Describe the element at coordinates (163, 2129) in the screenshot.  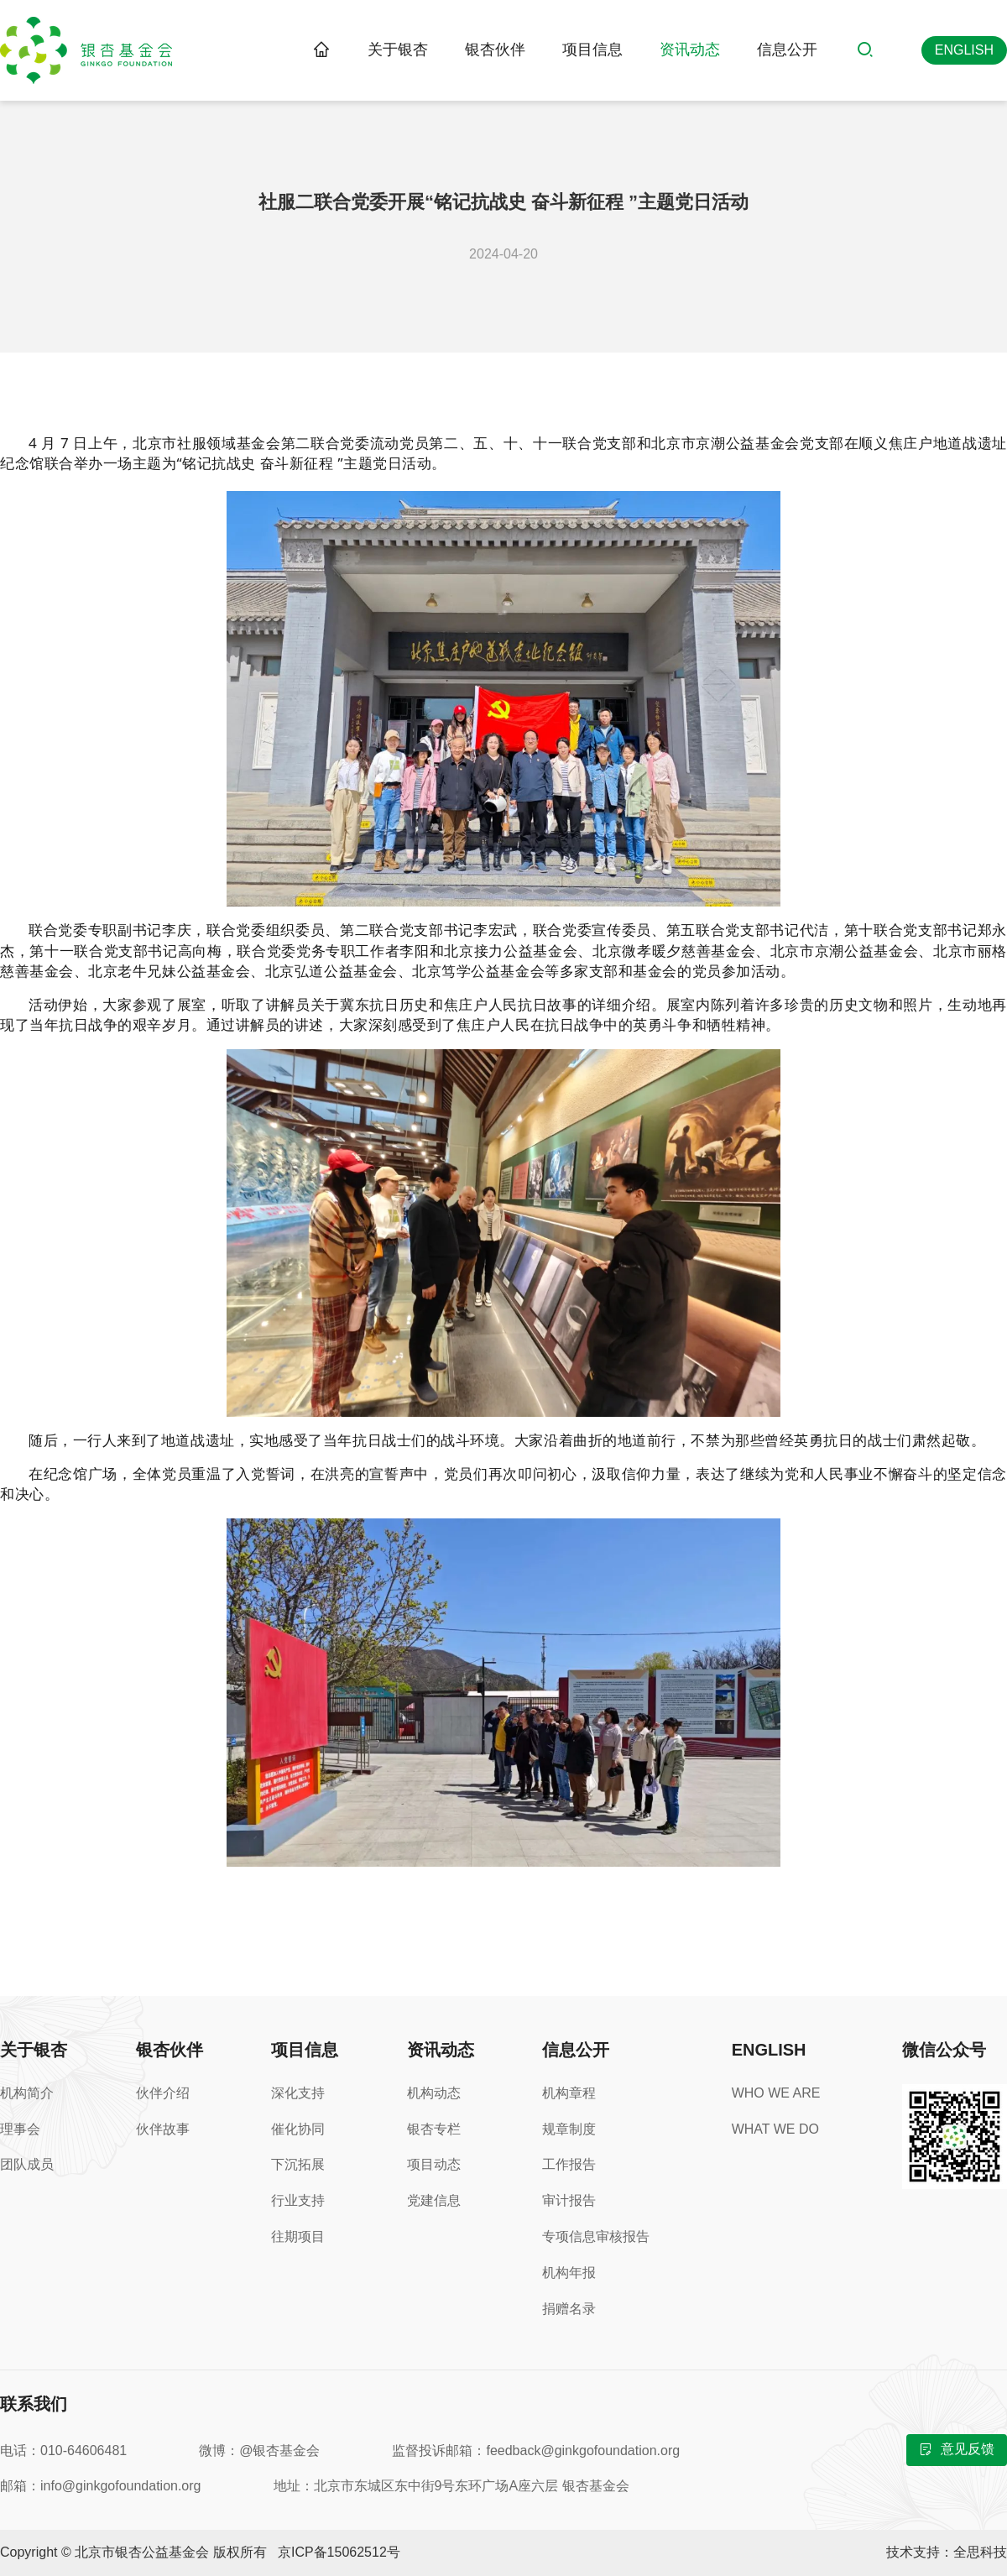
I see `伙伴故事` at that location.